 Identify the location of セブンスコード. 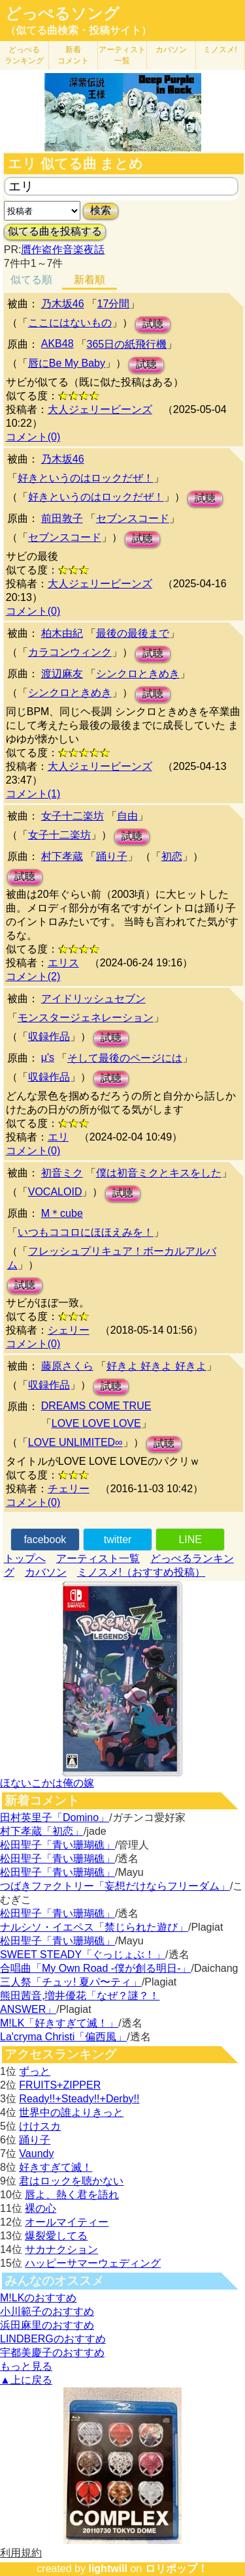
(132, 518).